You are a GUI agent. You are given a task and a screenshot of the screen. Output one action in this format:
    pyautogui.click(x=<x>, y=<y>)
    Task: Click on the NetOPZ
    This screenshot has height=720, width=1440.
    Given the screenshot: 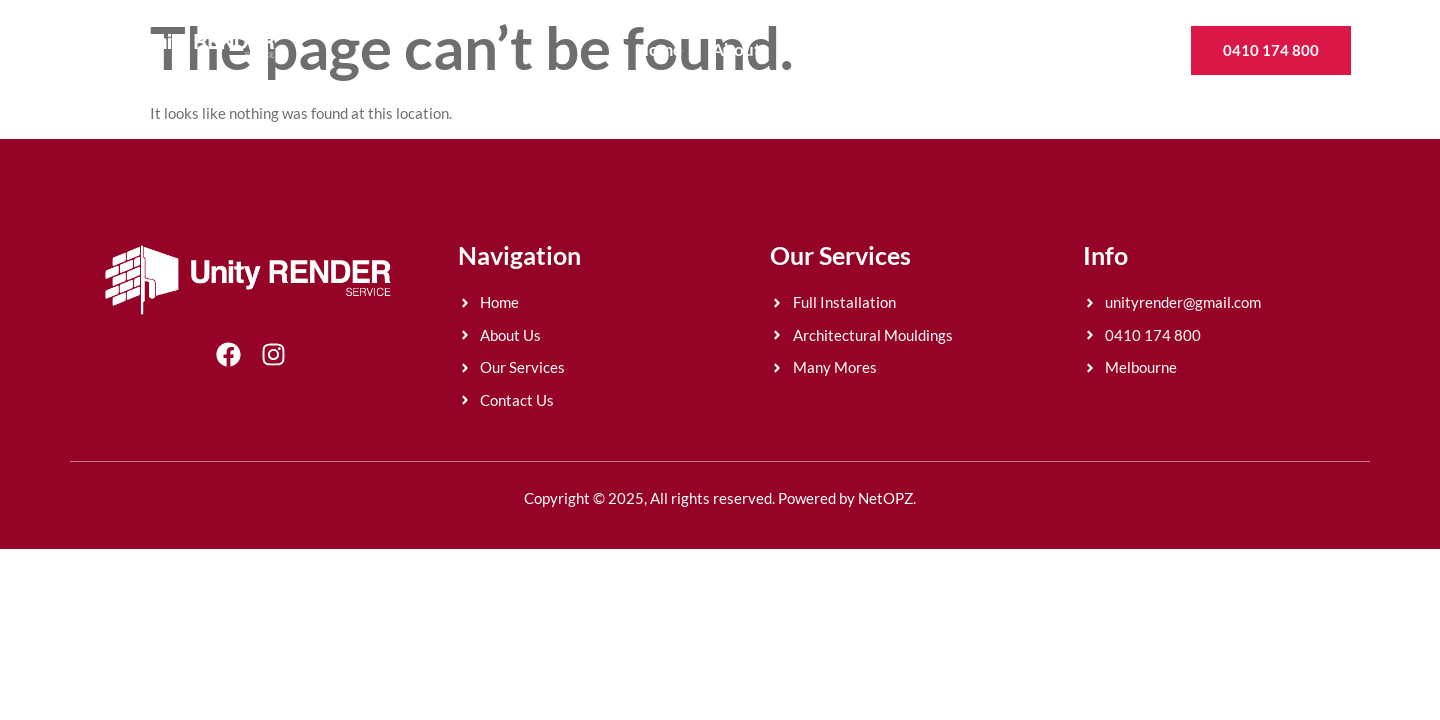 What is the action you would take?
    pyautogui.click(x=885, y=498)
    